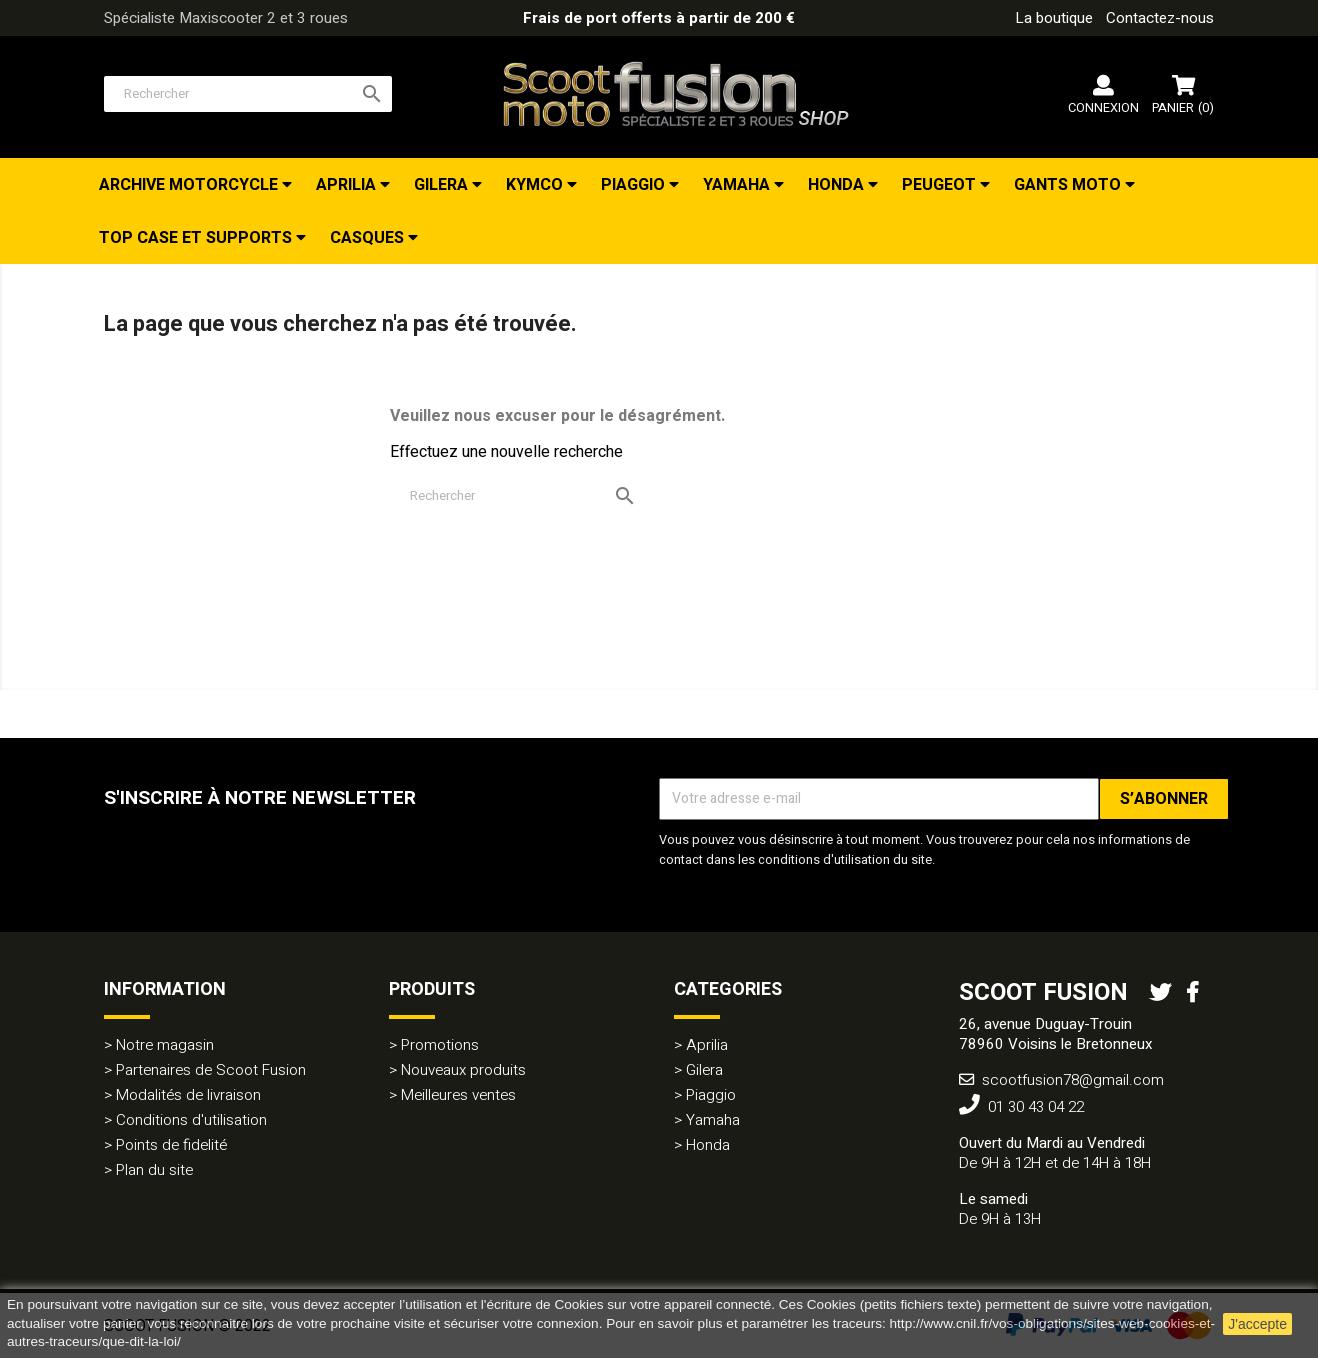  Describe the element at coordinates (536, 185) in the screenshot. I see `Kymco` at that location.